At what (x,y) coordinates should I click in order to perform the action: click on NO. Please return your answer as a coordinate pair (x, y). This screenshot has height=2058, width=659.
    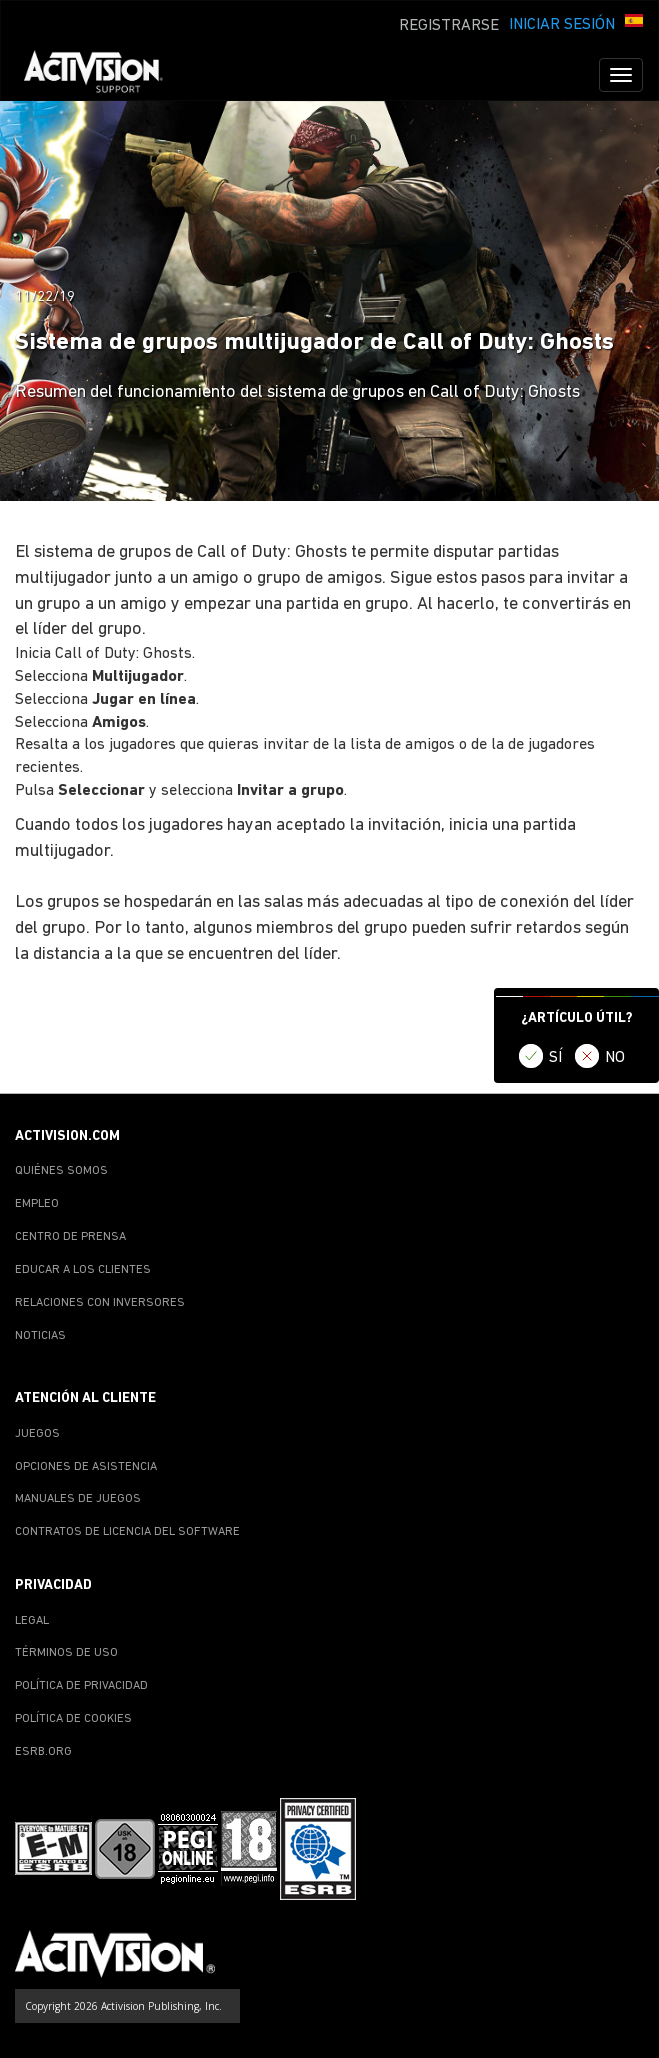
    Looking at the image, I should click on (615, 1058).